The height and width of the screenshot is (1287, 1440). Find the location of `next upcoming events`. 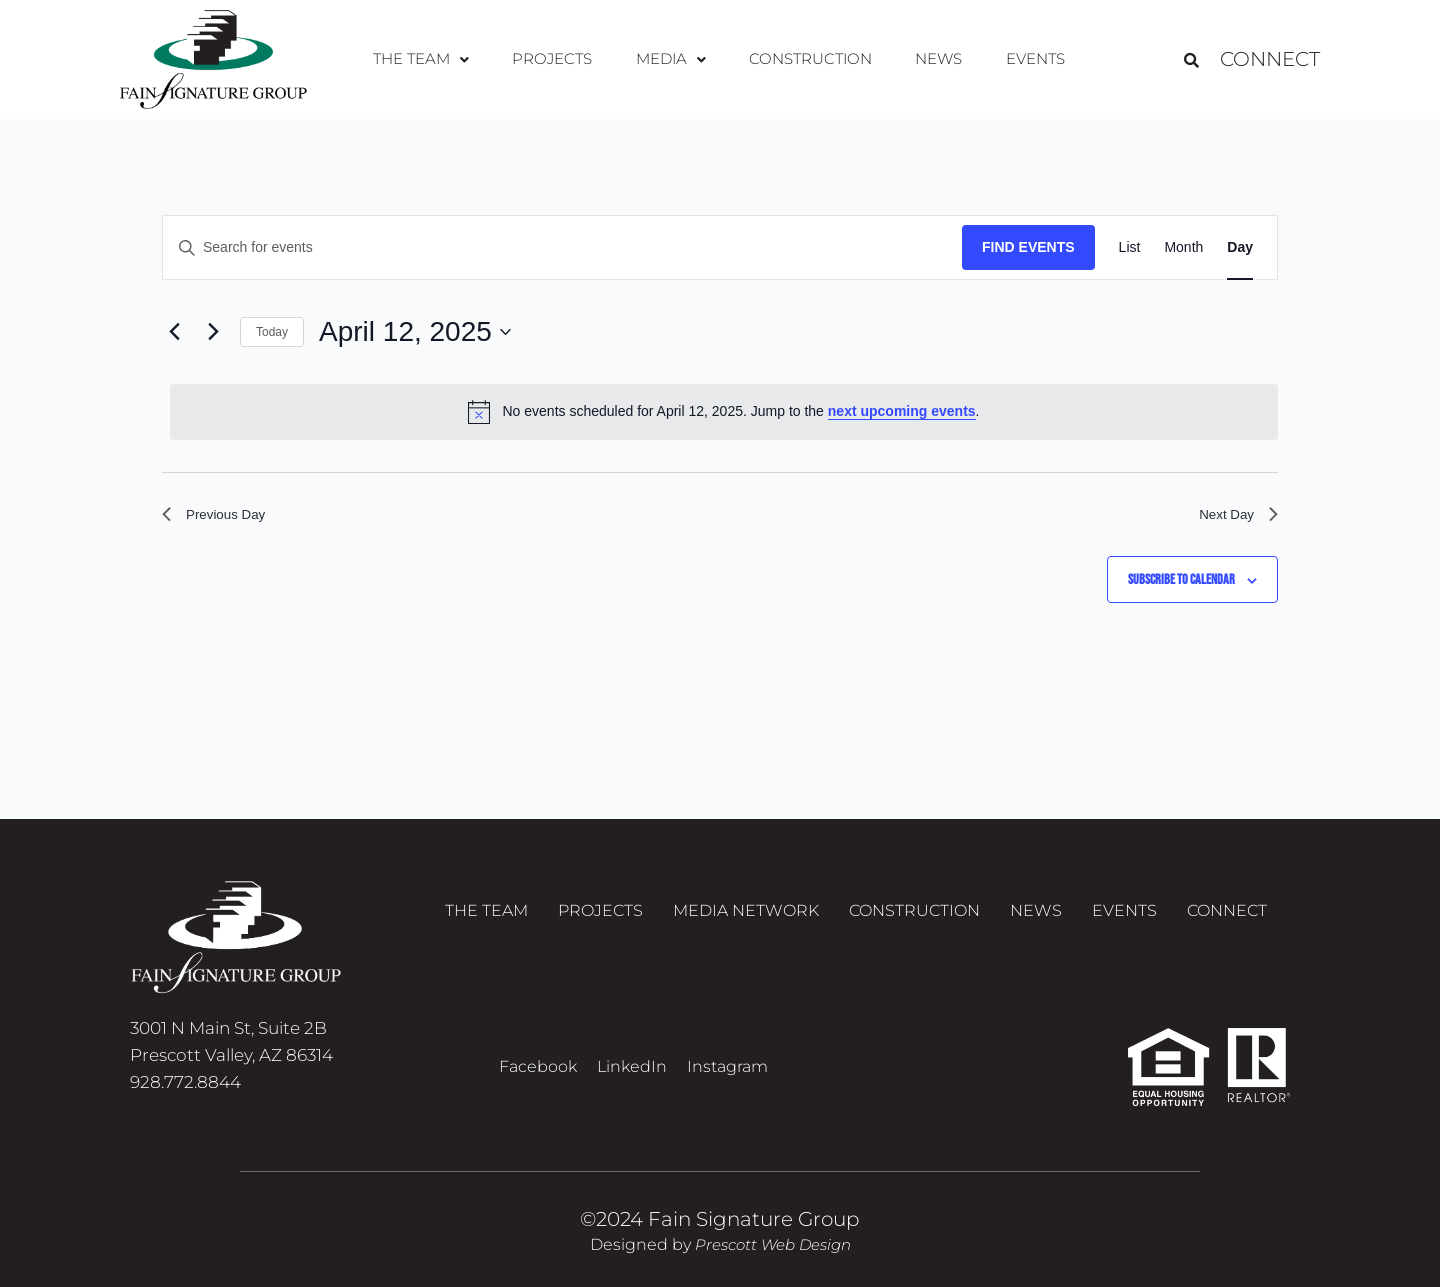

next upcoming events is located at coordinates (902, 411).